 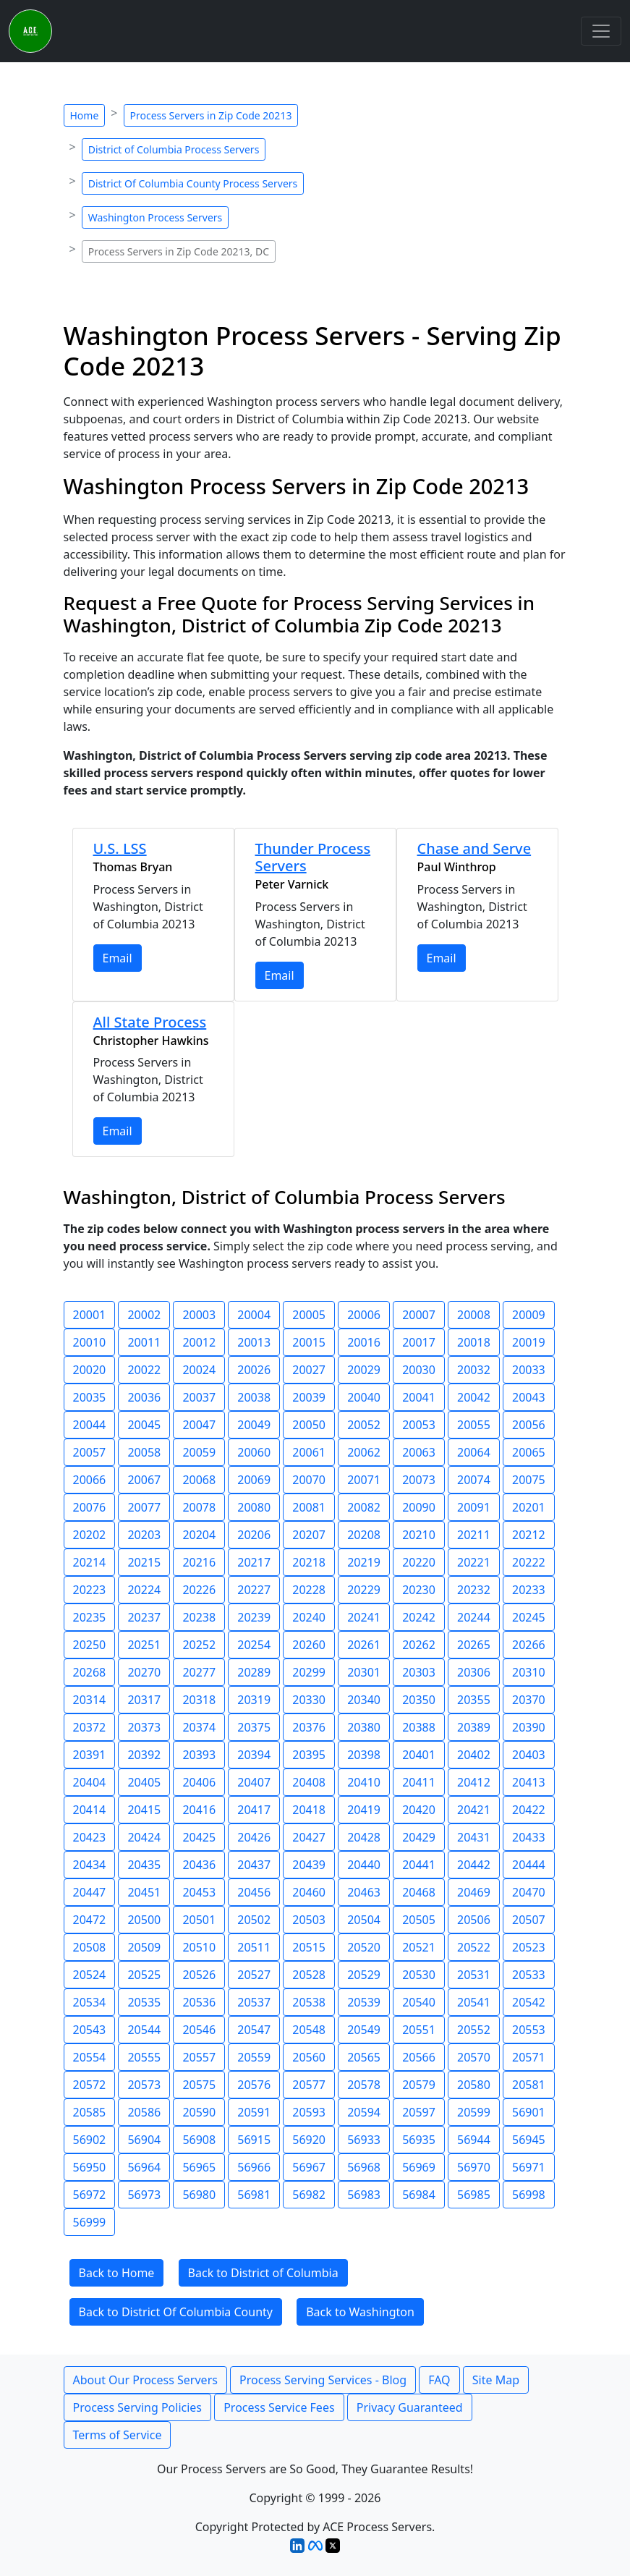 What do you see at coordinates (150, 1022) in the screenshot?
I see `All State Process` at bounding box center [150, 1022].